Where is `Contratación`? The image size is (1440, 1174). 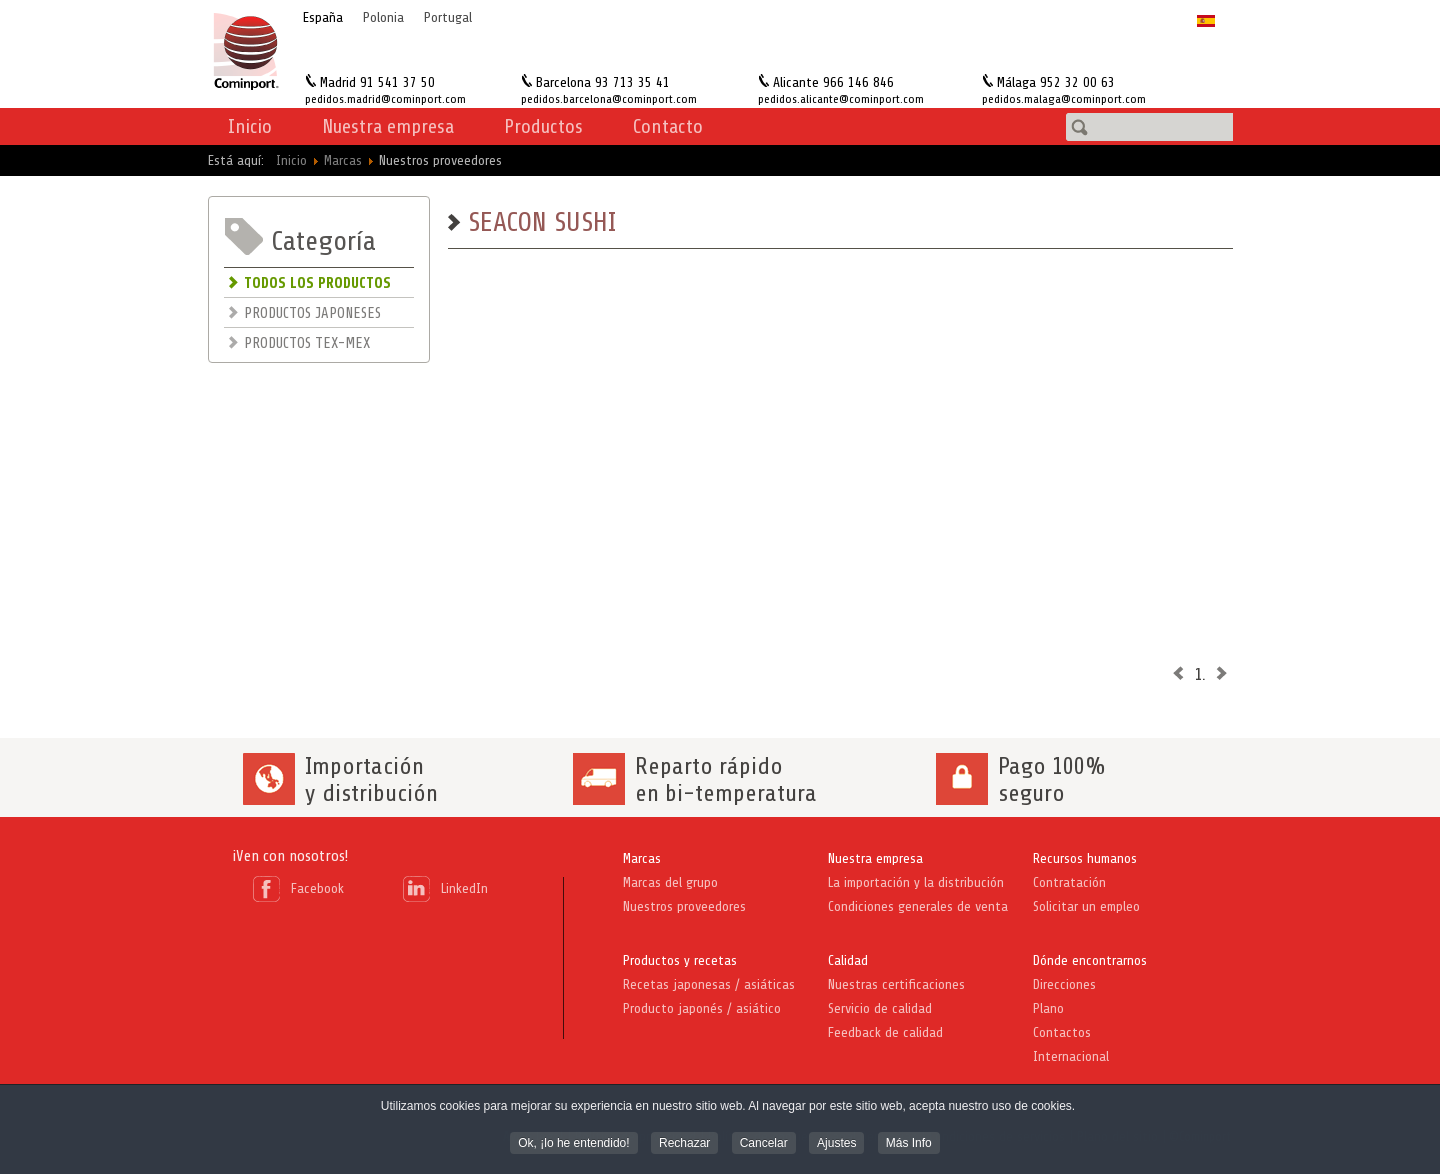 Contratación is located at coordinates (1069, 882).